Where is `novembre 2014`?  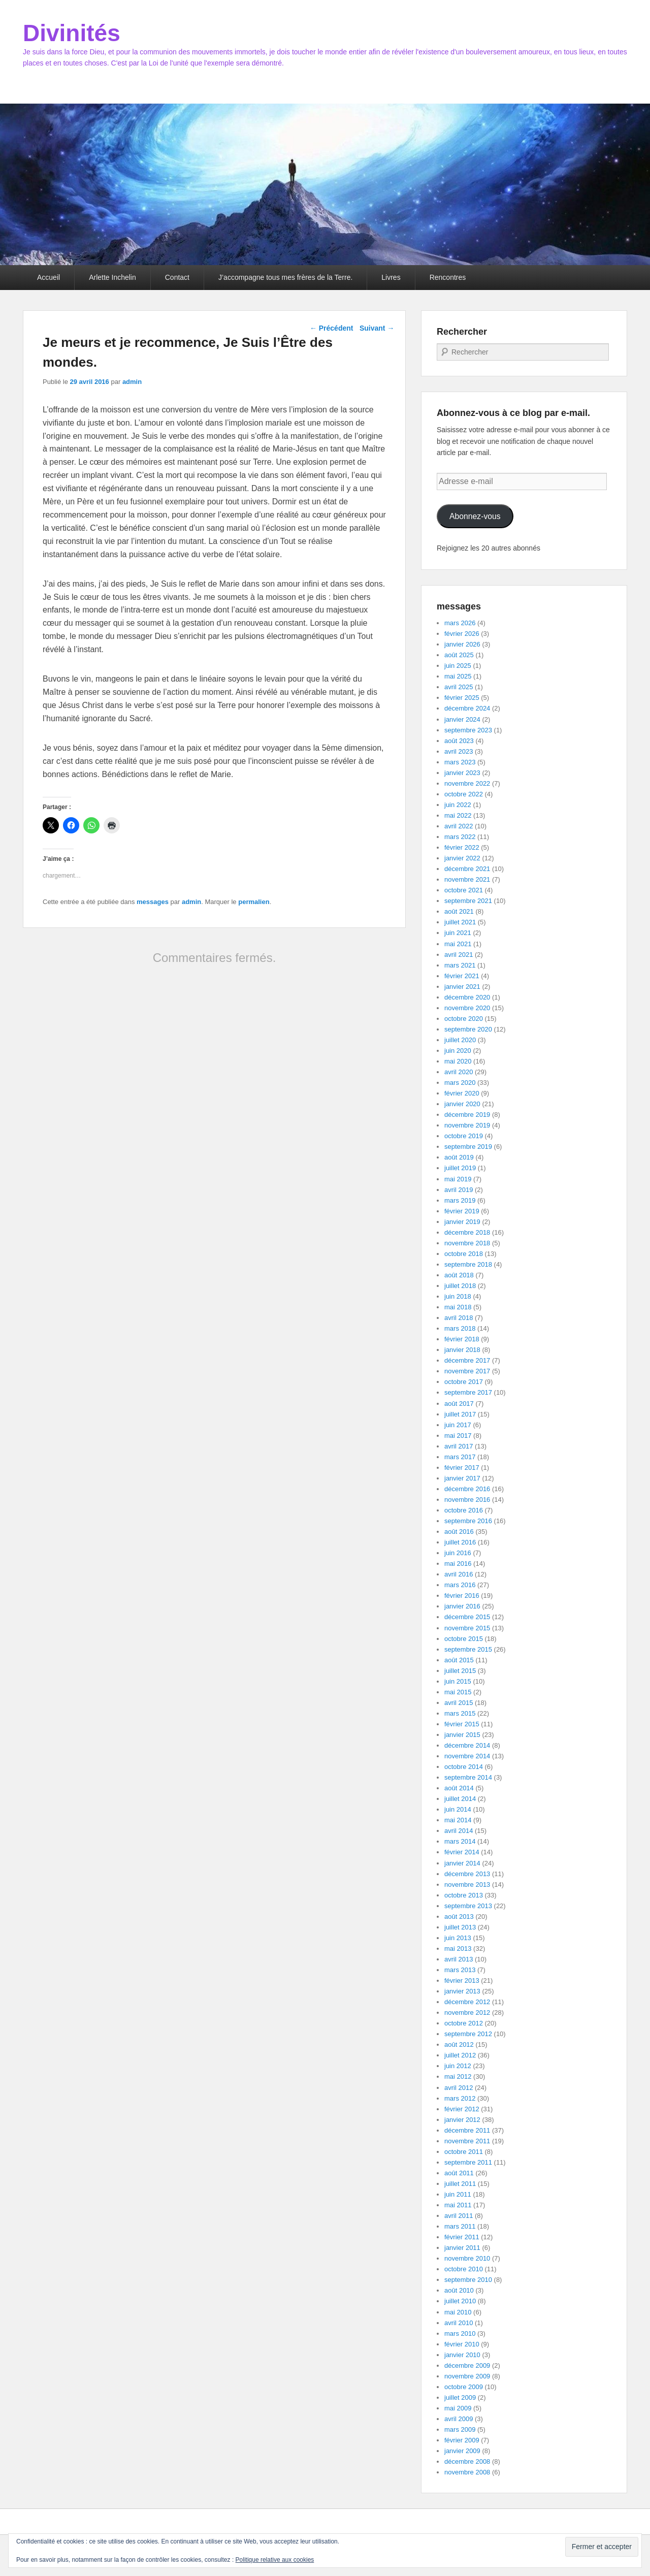
novembre 2014 is located at coordinates (467, 1756).